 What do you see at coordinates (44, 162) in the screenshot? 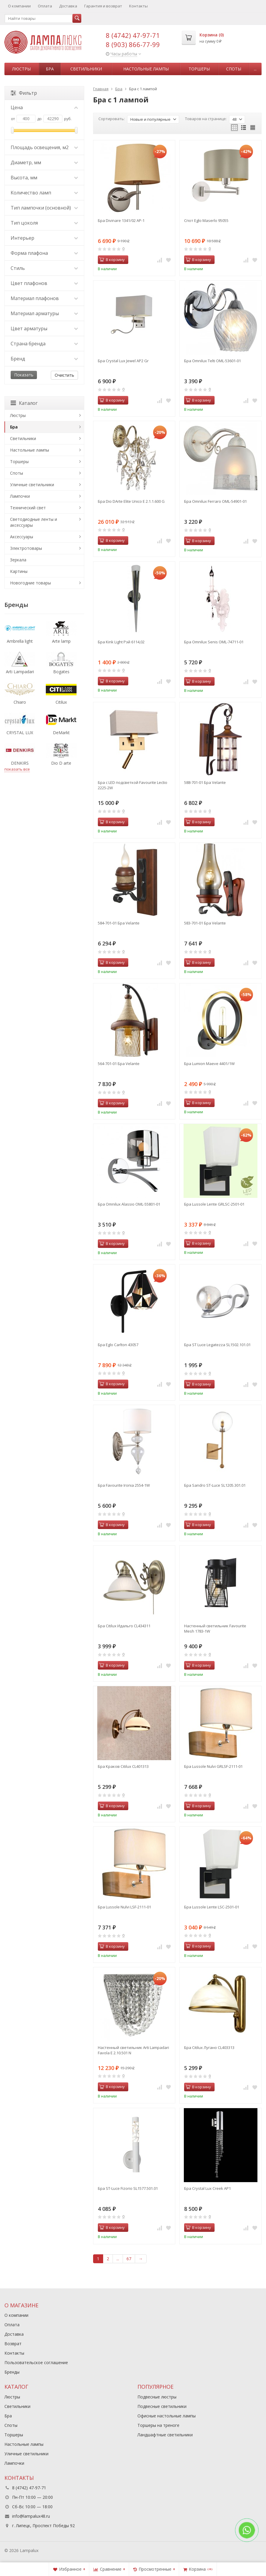
I see `Диаметр, мм` at bounding box center [44, 162].